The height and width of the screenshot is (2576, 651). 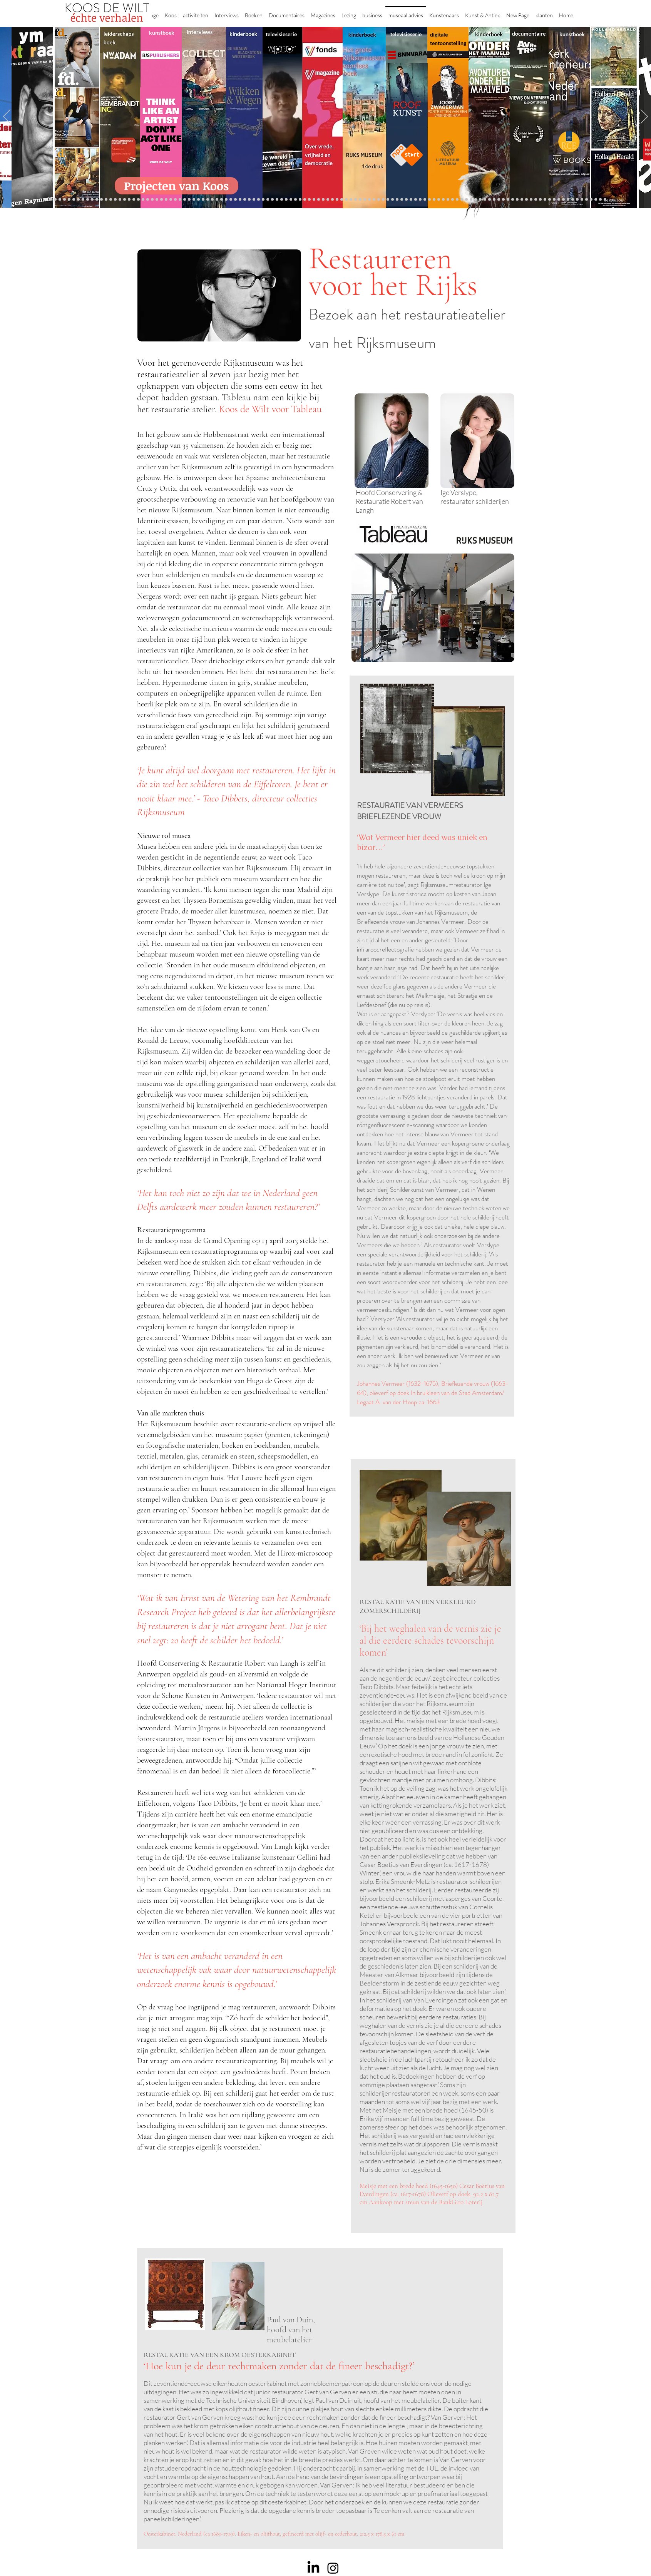 What do you see at coordinates (6, 117) in the screenshot?
I see `[Previous]` at bounding box center [6, 117].